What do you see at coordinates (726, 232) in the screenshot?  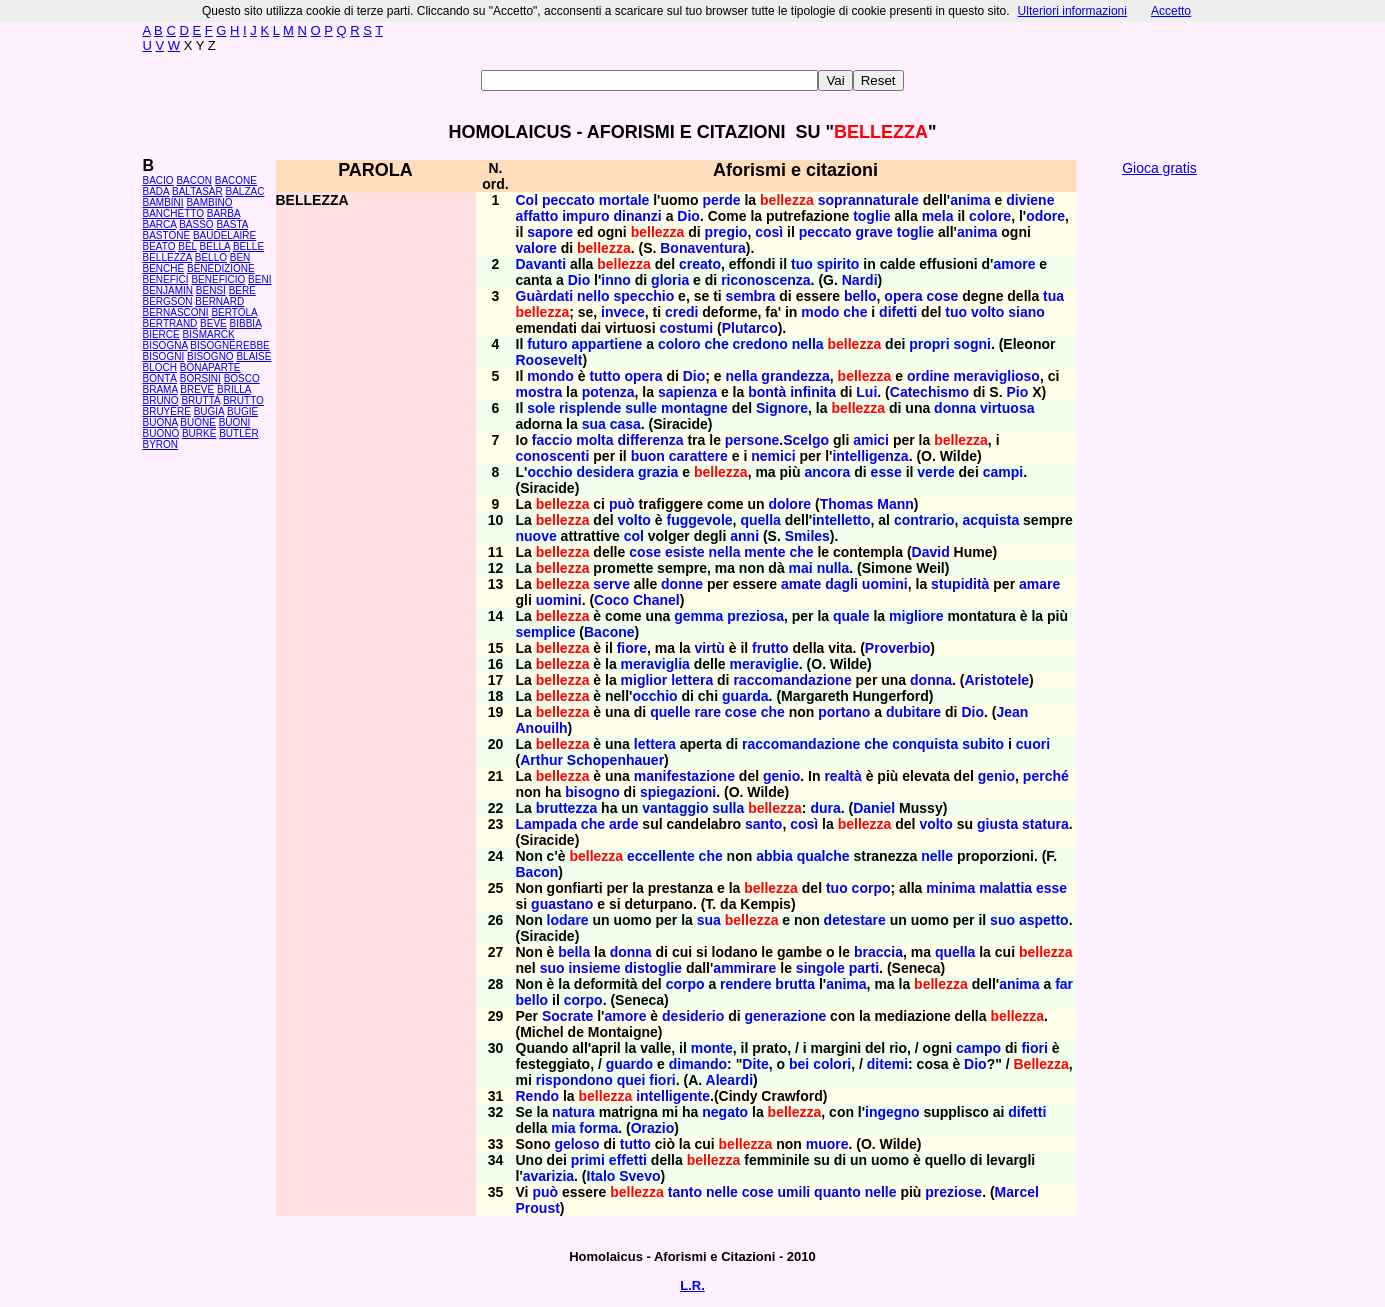 I see `pregio` at bounding box center [726, 232].